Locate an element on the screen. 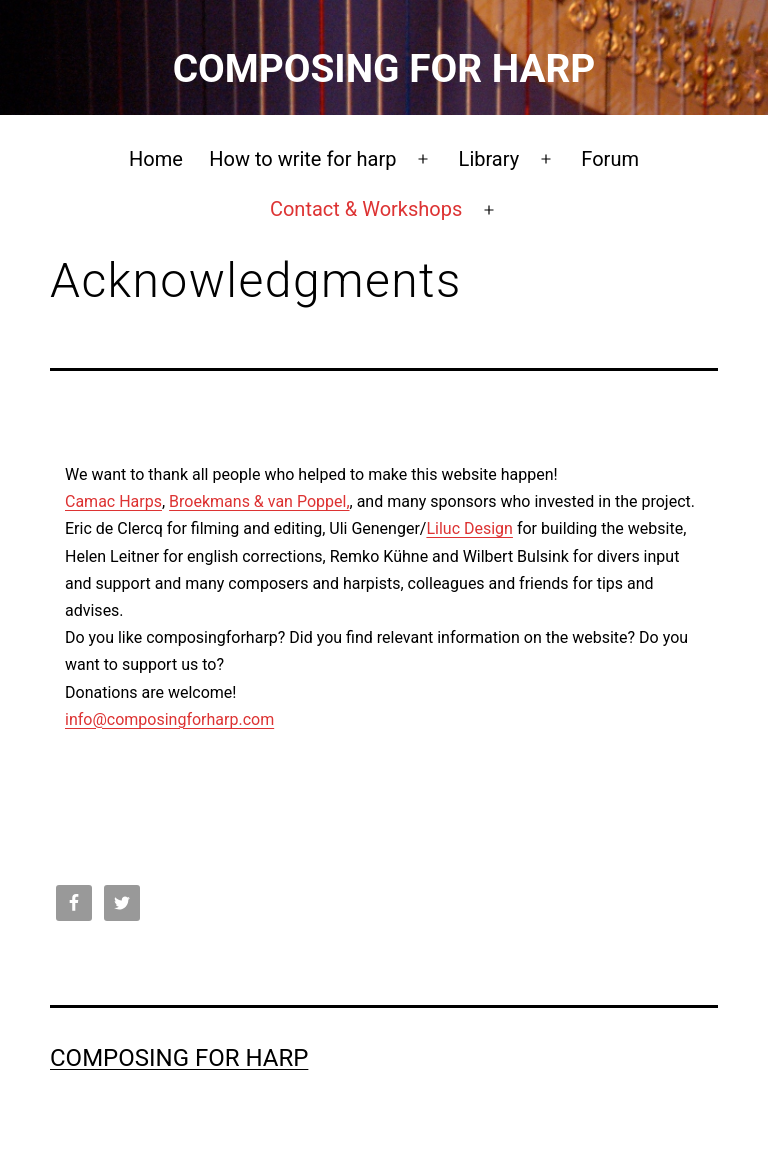 The width and height of the screenshot is (768, 1160). Camac Harps is located at coordinates (113, 501).